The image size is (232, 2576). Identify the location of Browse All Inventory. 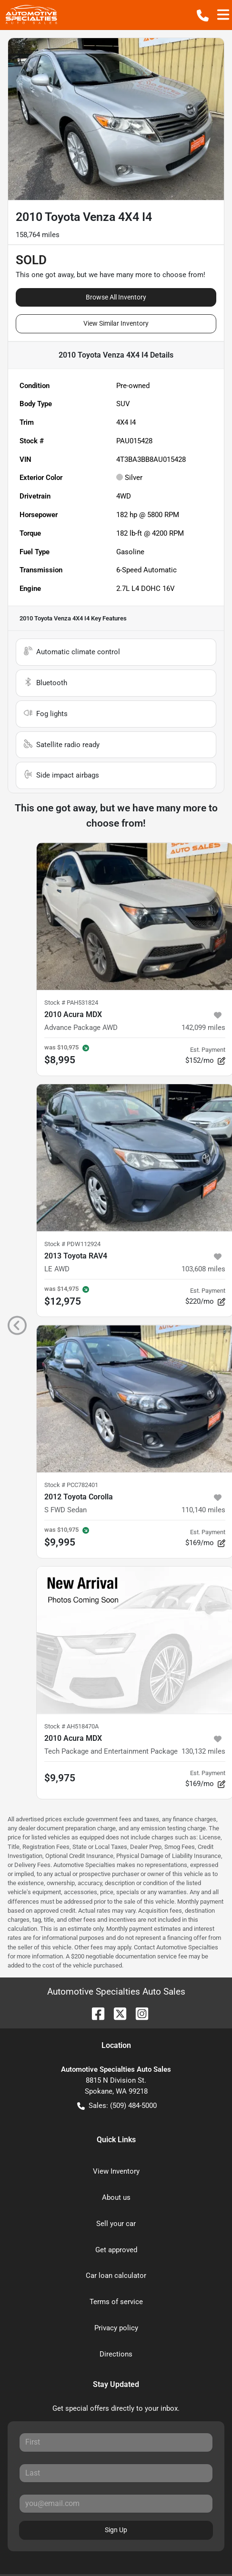
(116, 297).